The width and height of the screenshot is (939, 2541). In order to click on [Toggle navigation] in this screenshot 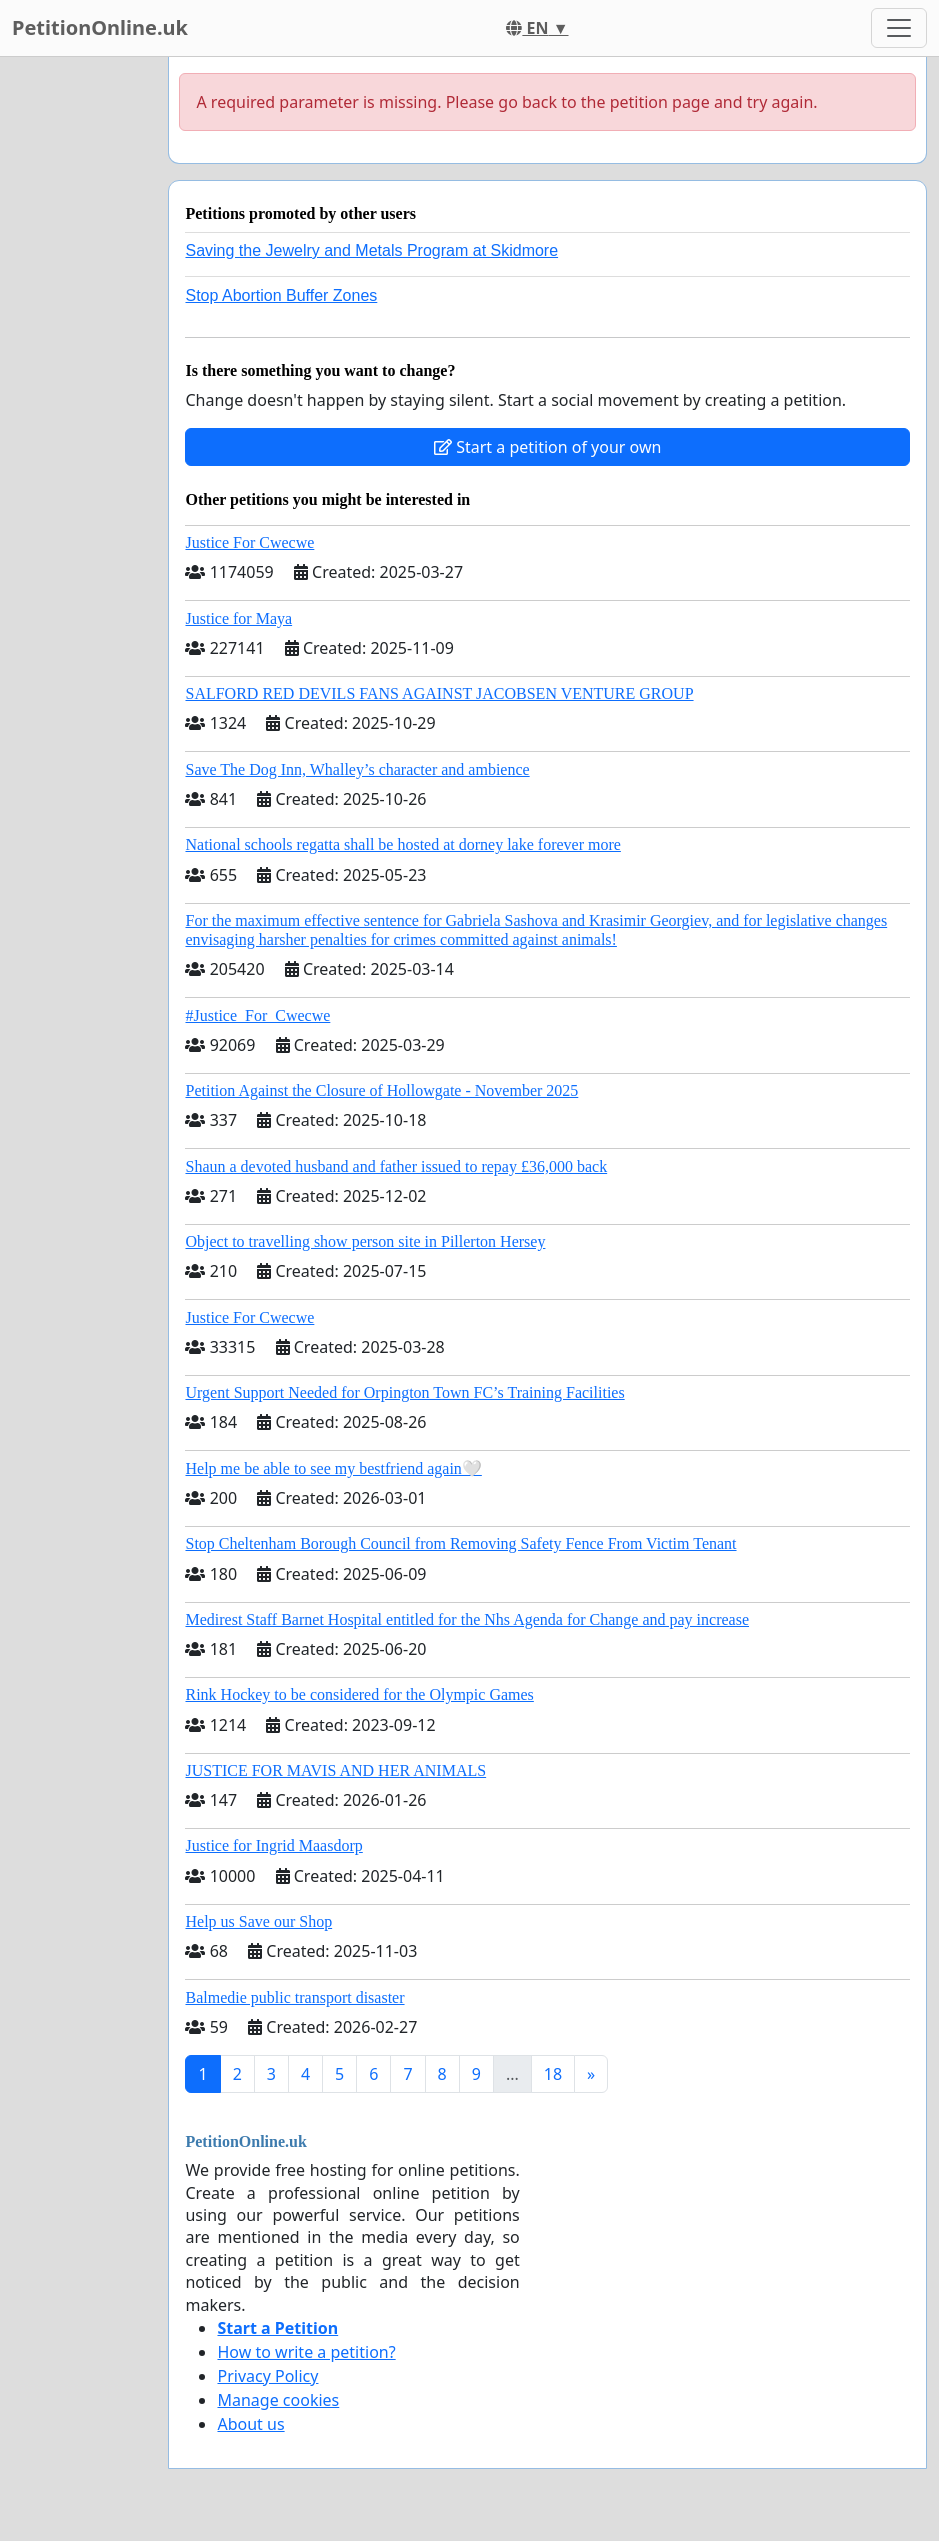, I will do `click(899, 28)`.